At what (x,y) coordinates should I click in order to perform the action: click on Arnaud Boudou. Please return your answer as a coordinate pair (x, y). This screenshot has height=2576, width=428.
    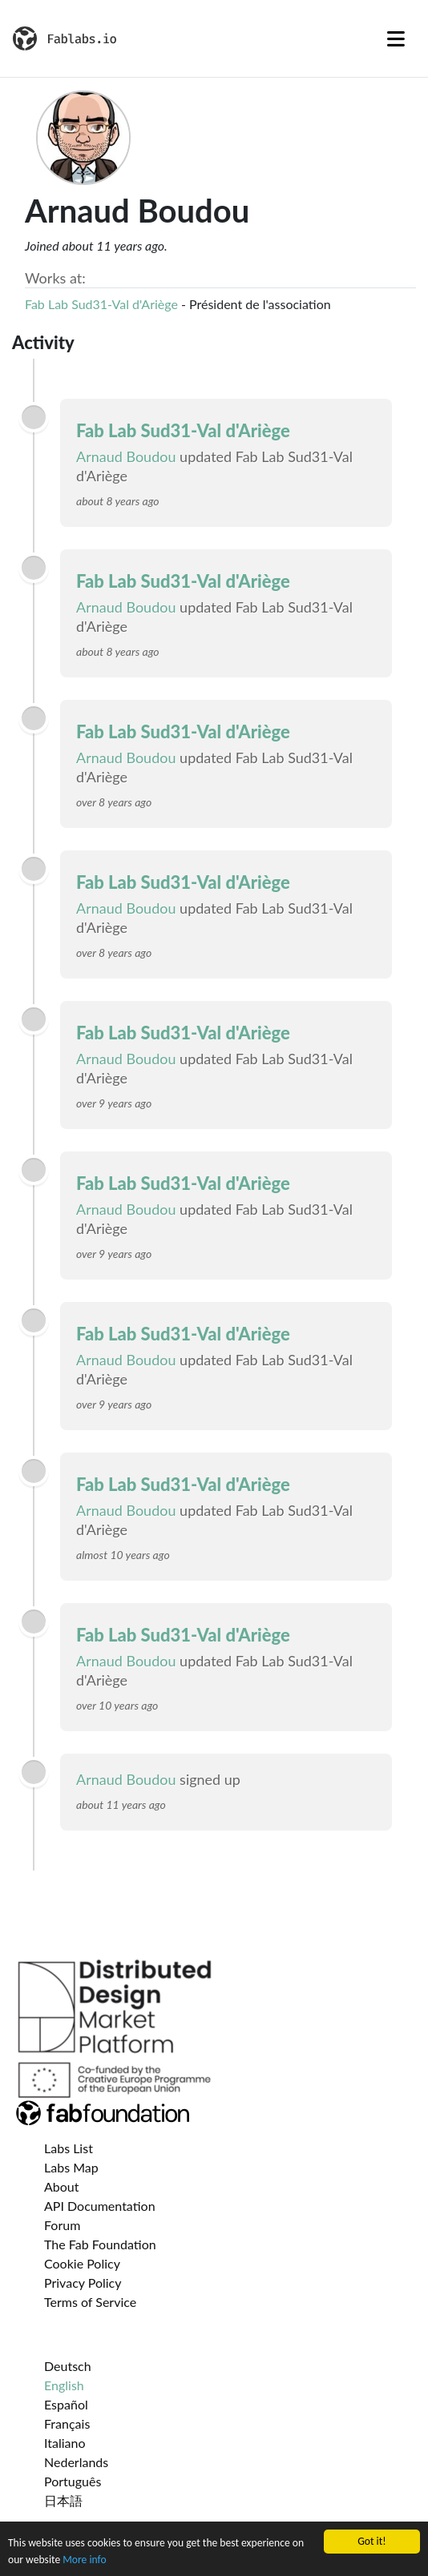
    Looking at the image, I should click on (126, 456).